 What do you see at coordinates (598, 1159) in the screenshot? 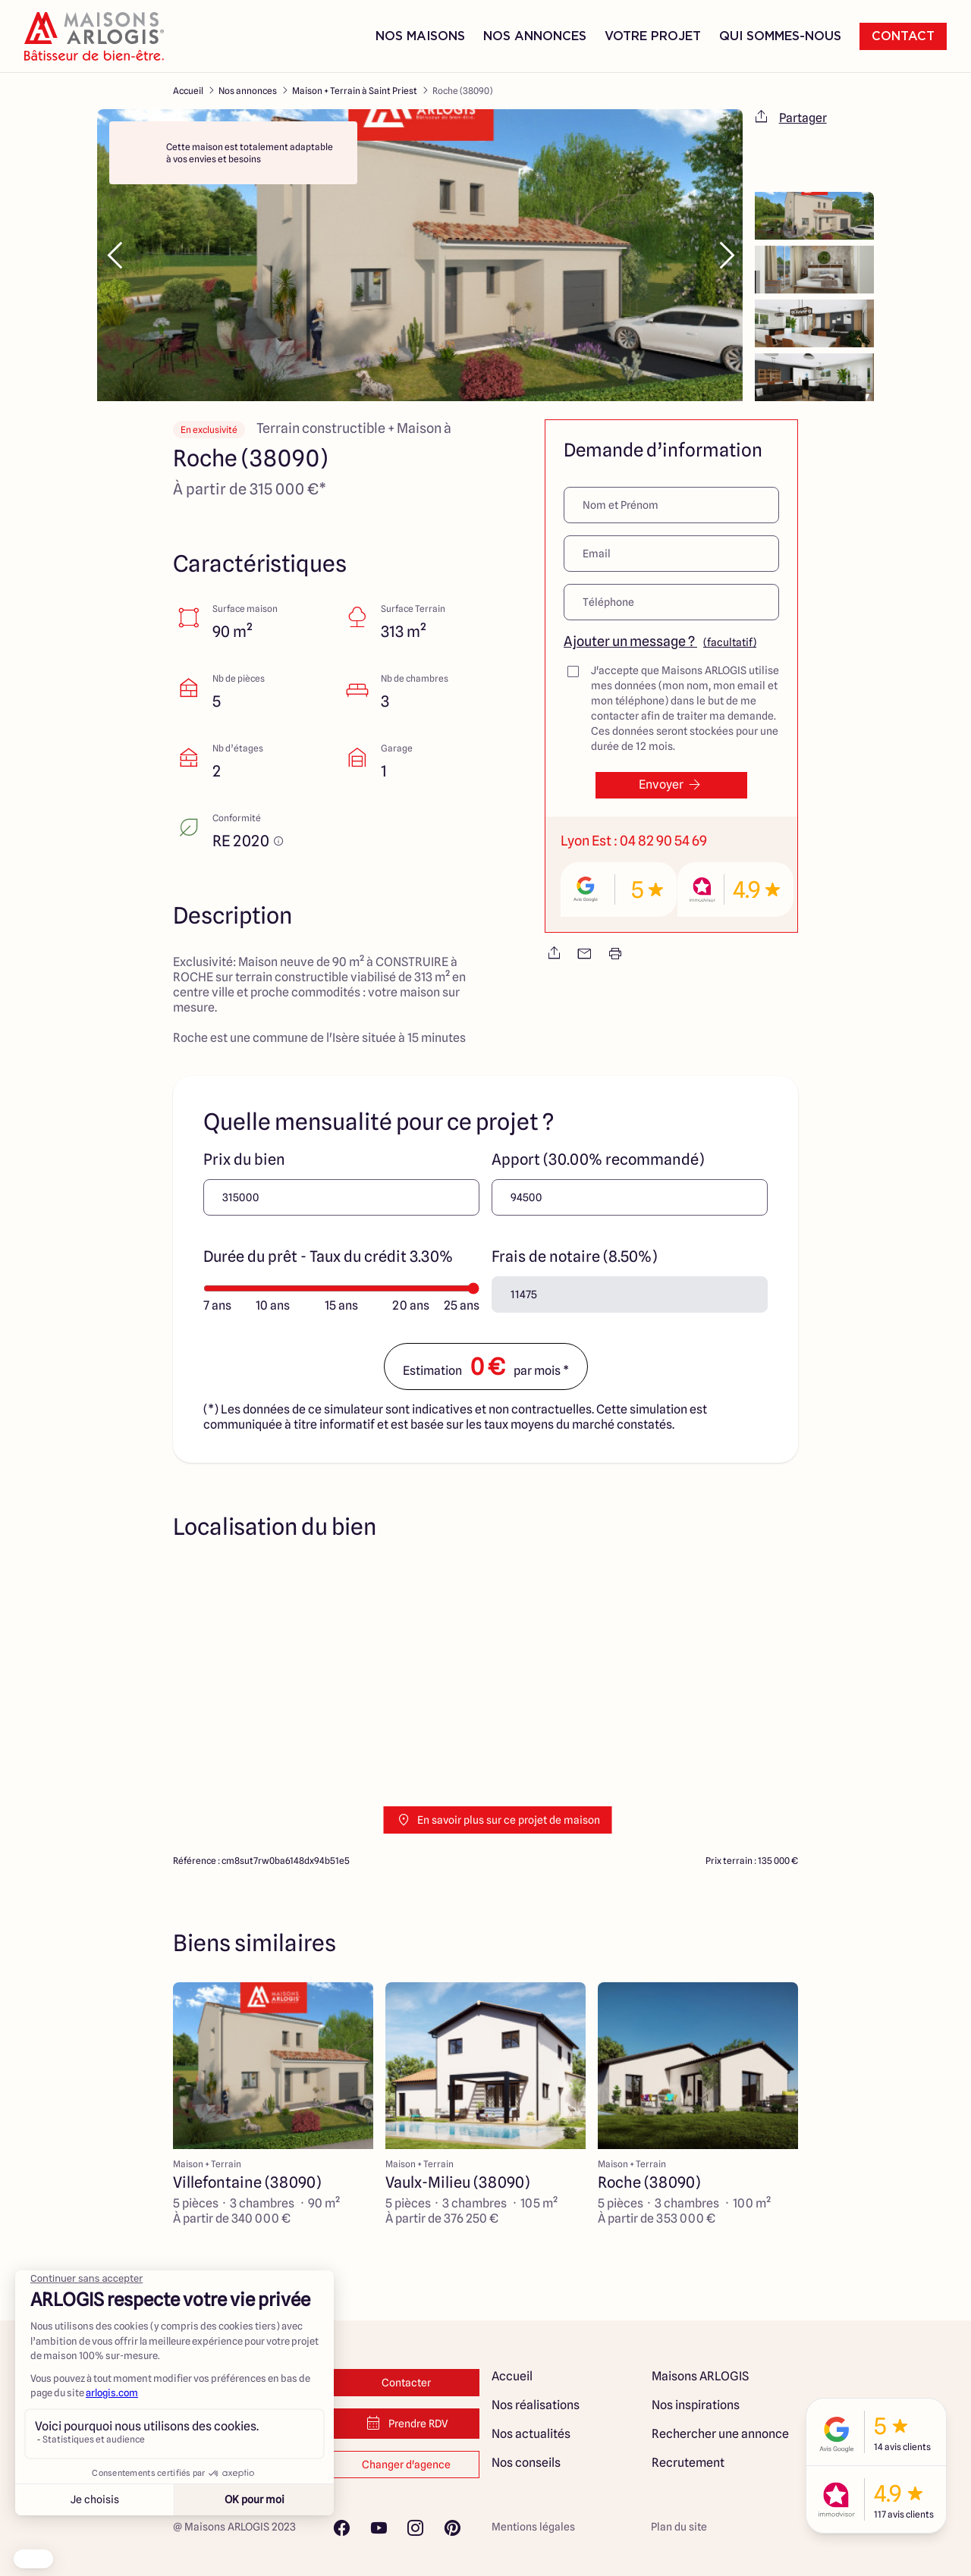
I see `Apport (30.00% recommandé)` at bounding box center [598, 1159].